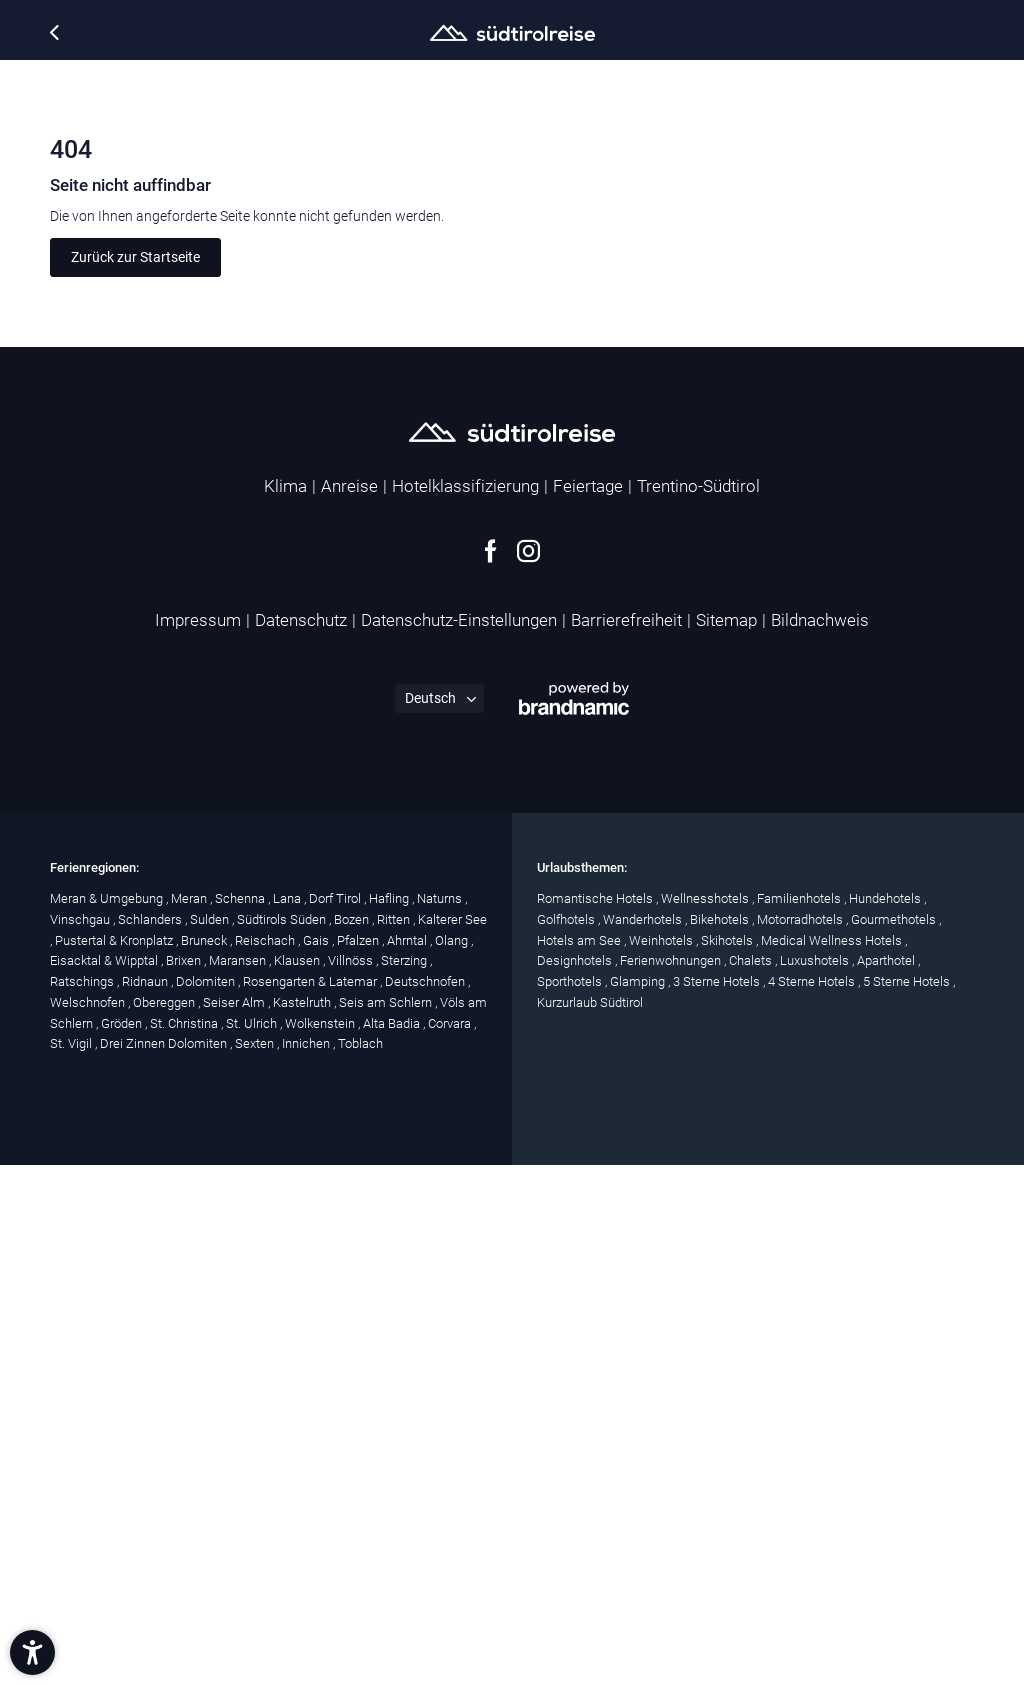 Image resolution: width=1024 pixels, height=1685 pixels. I want to click on Impressum, so click(198, 1140).